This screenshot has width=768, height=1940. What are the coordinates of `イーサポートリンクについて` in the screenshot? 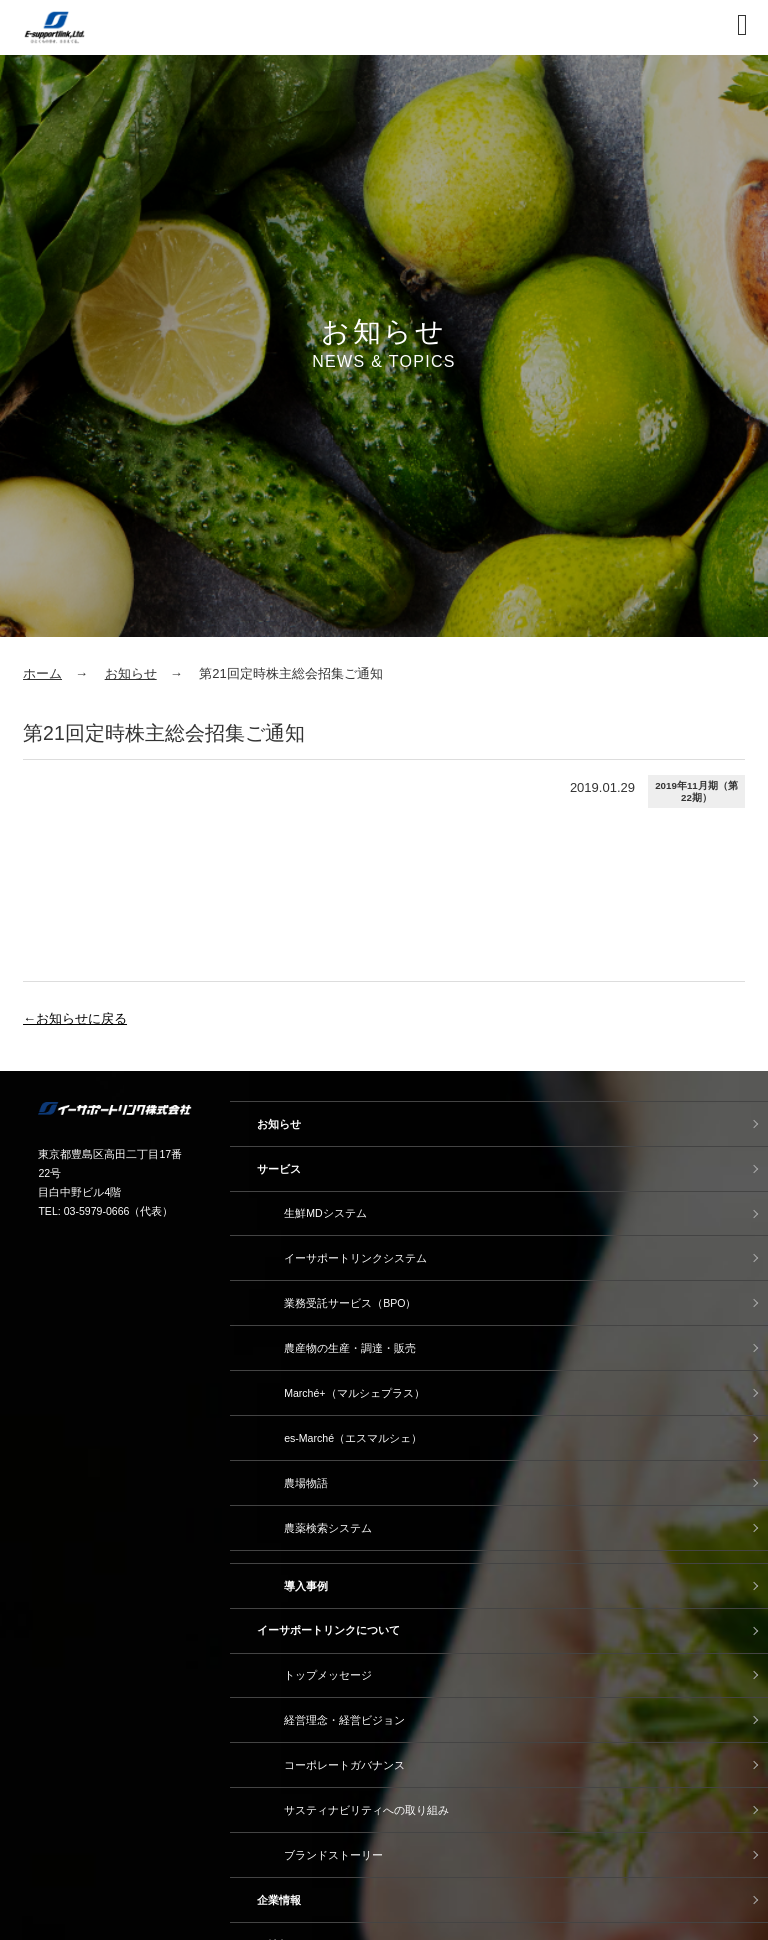 It's located at (328, 1630).